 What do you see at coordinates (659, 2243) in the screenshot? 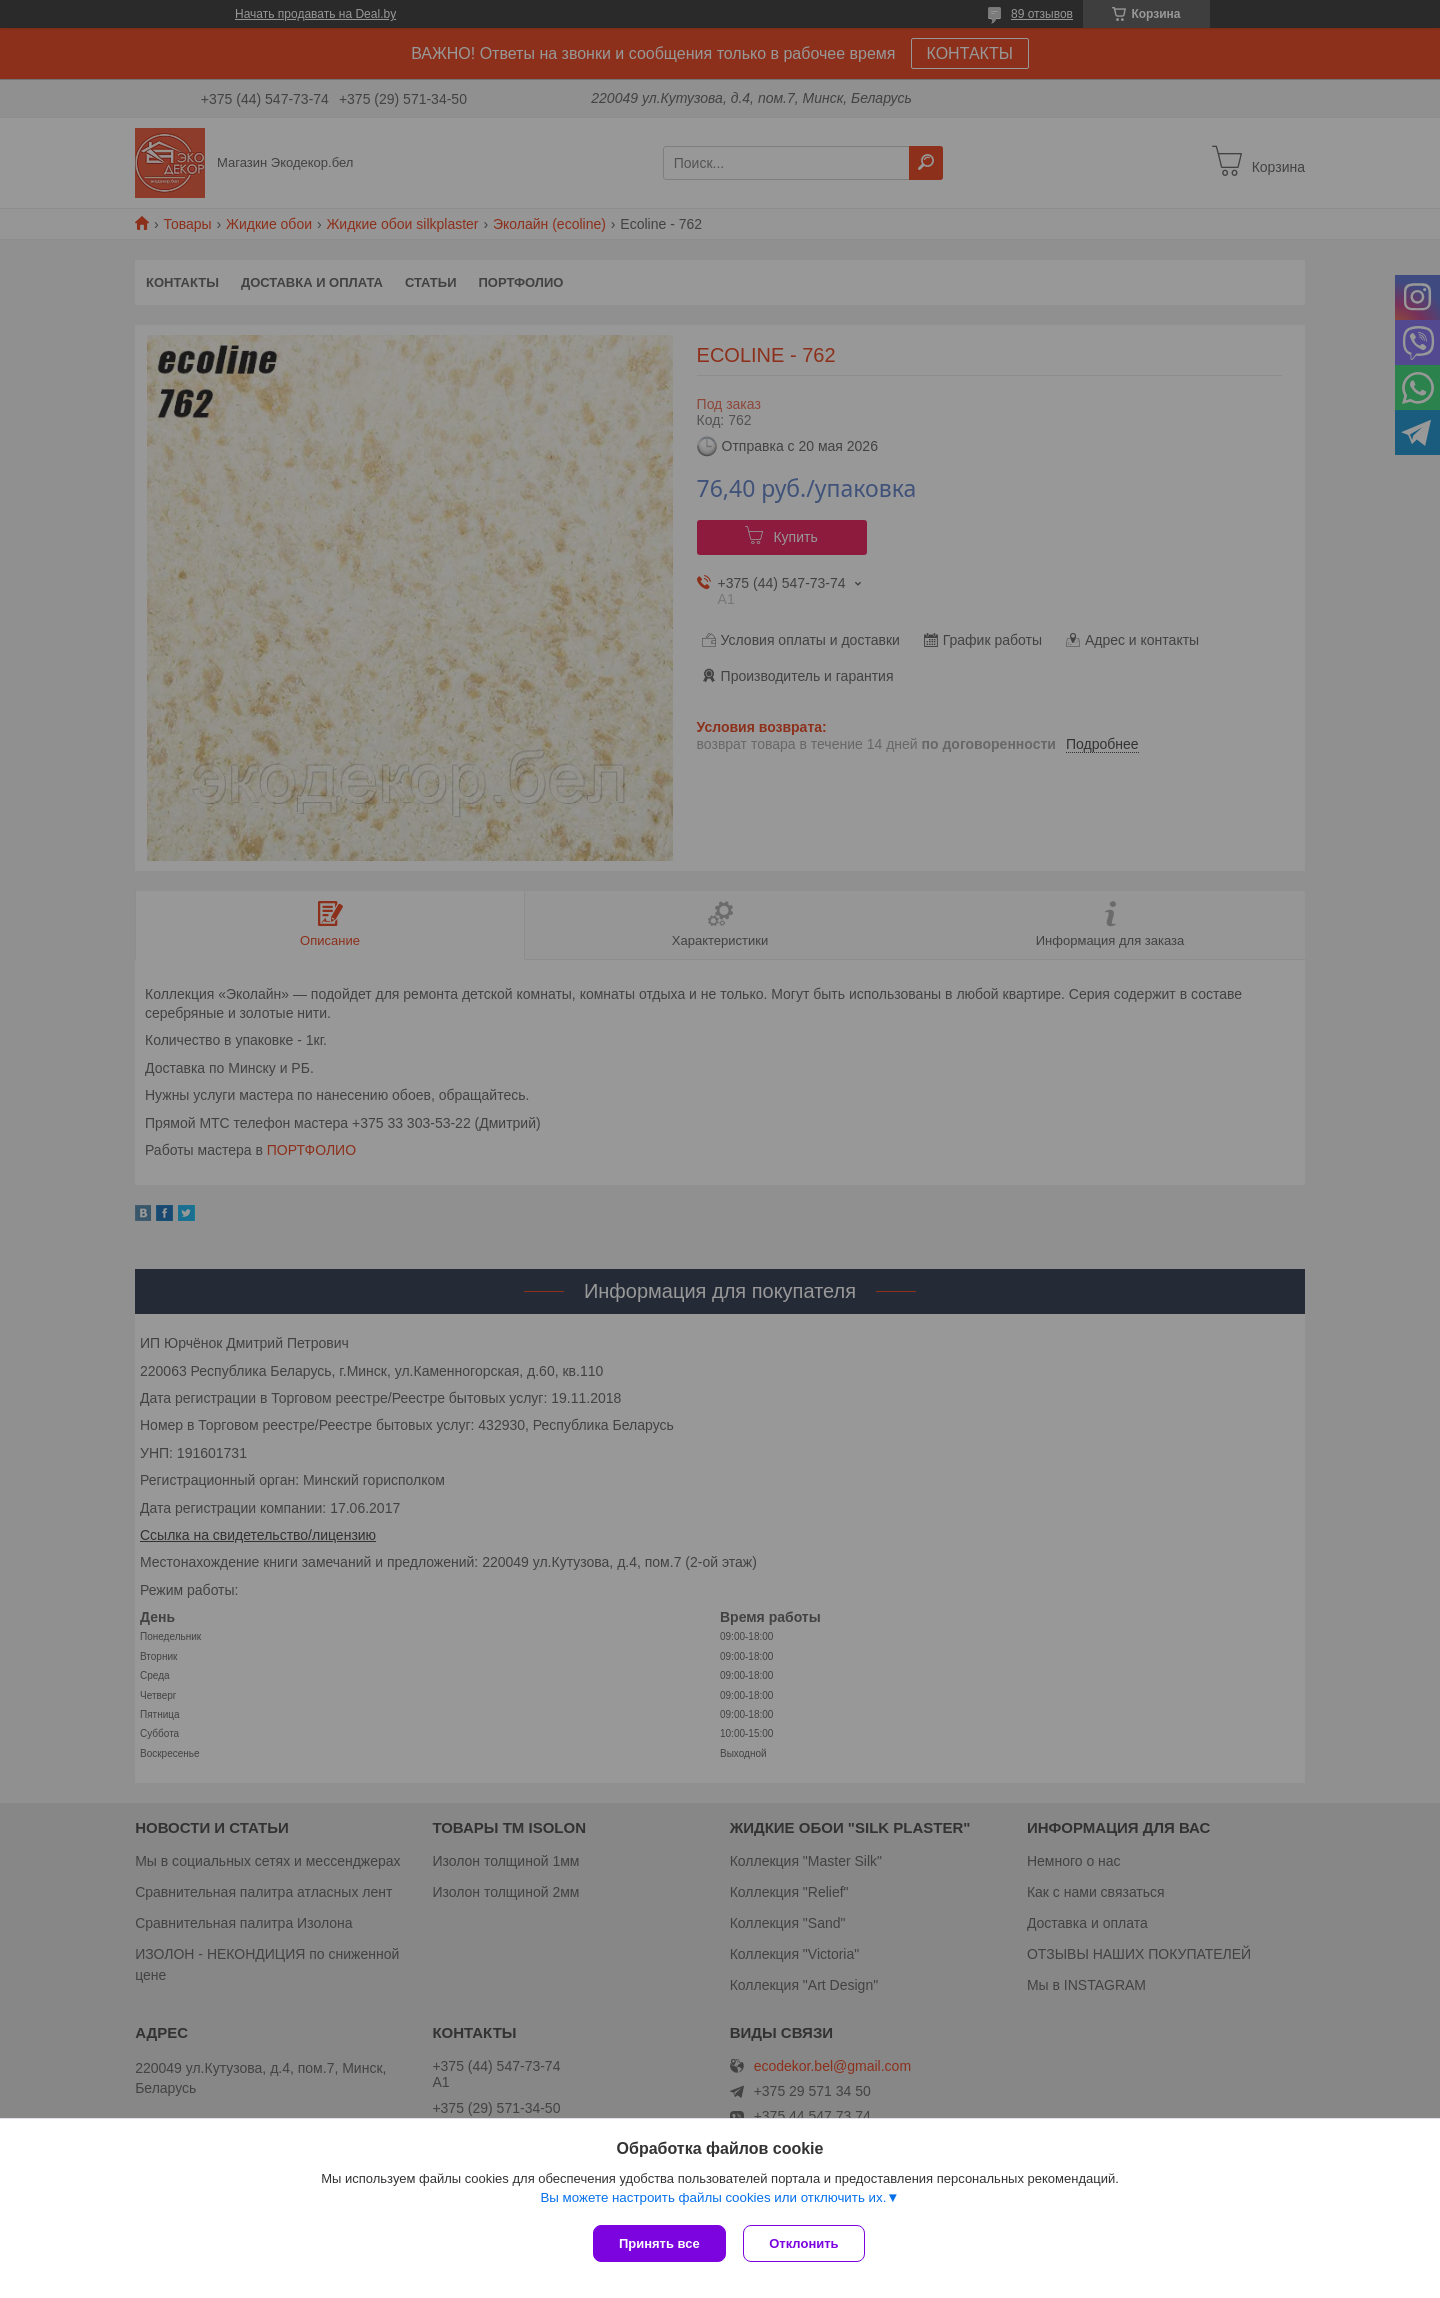
I see `Принять все` at bounding box center [659, 2243].